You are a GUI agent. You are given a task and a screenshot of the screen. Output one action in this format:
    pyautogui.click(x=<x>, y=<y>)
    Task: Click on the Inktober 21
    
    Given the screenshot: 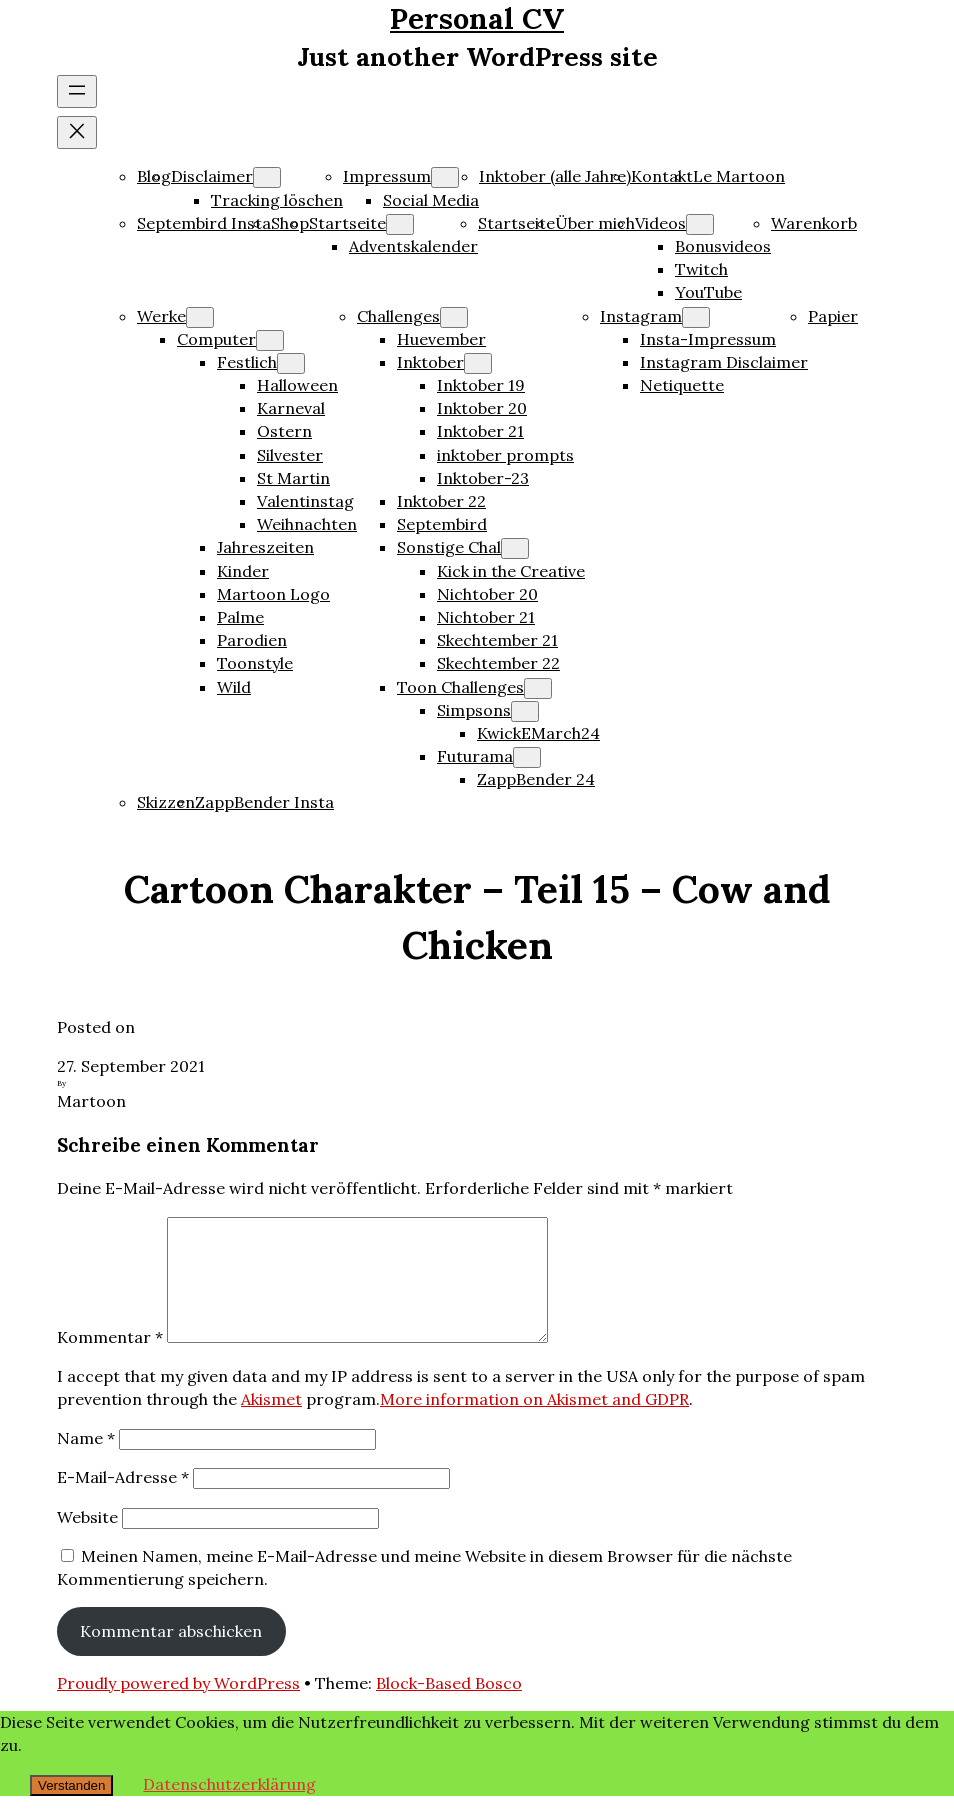 What is the action you would take?
    pyautogui.click(x=480, y=431)
    